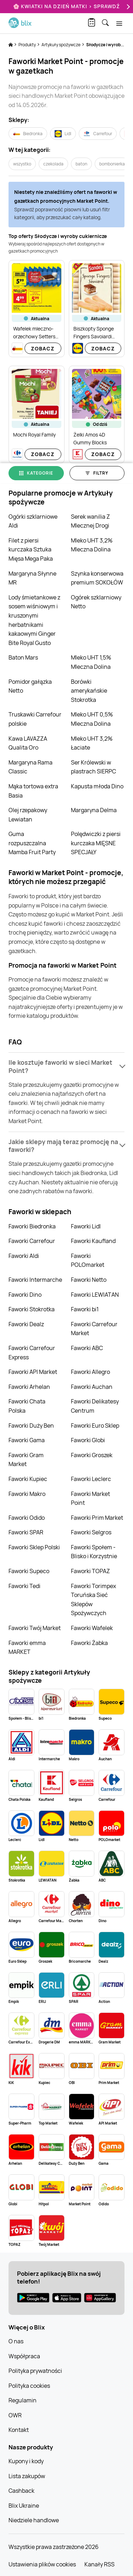 Image resolution: width=133 pixels, height=2576 pixels. What do you see at coordinates (35, 2371) in the screenshot?
I see `Polityka prywatności` at bounding box center [35, 2371].